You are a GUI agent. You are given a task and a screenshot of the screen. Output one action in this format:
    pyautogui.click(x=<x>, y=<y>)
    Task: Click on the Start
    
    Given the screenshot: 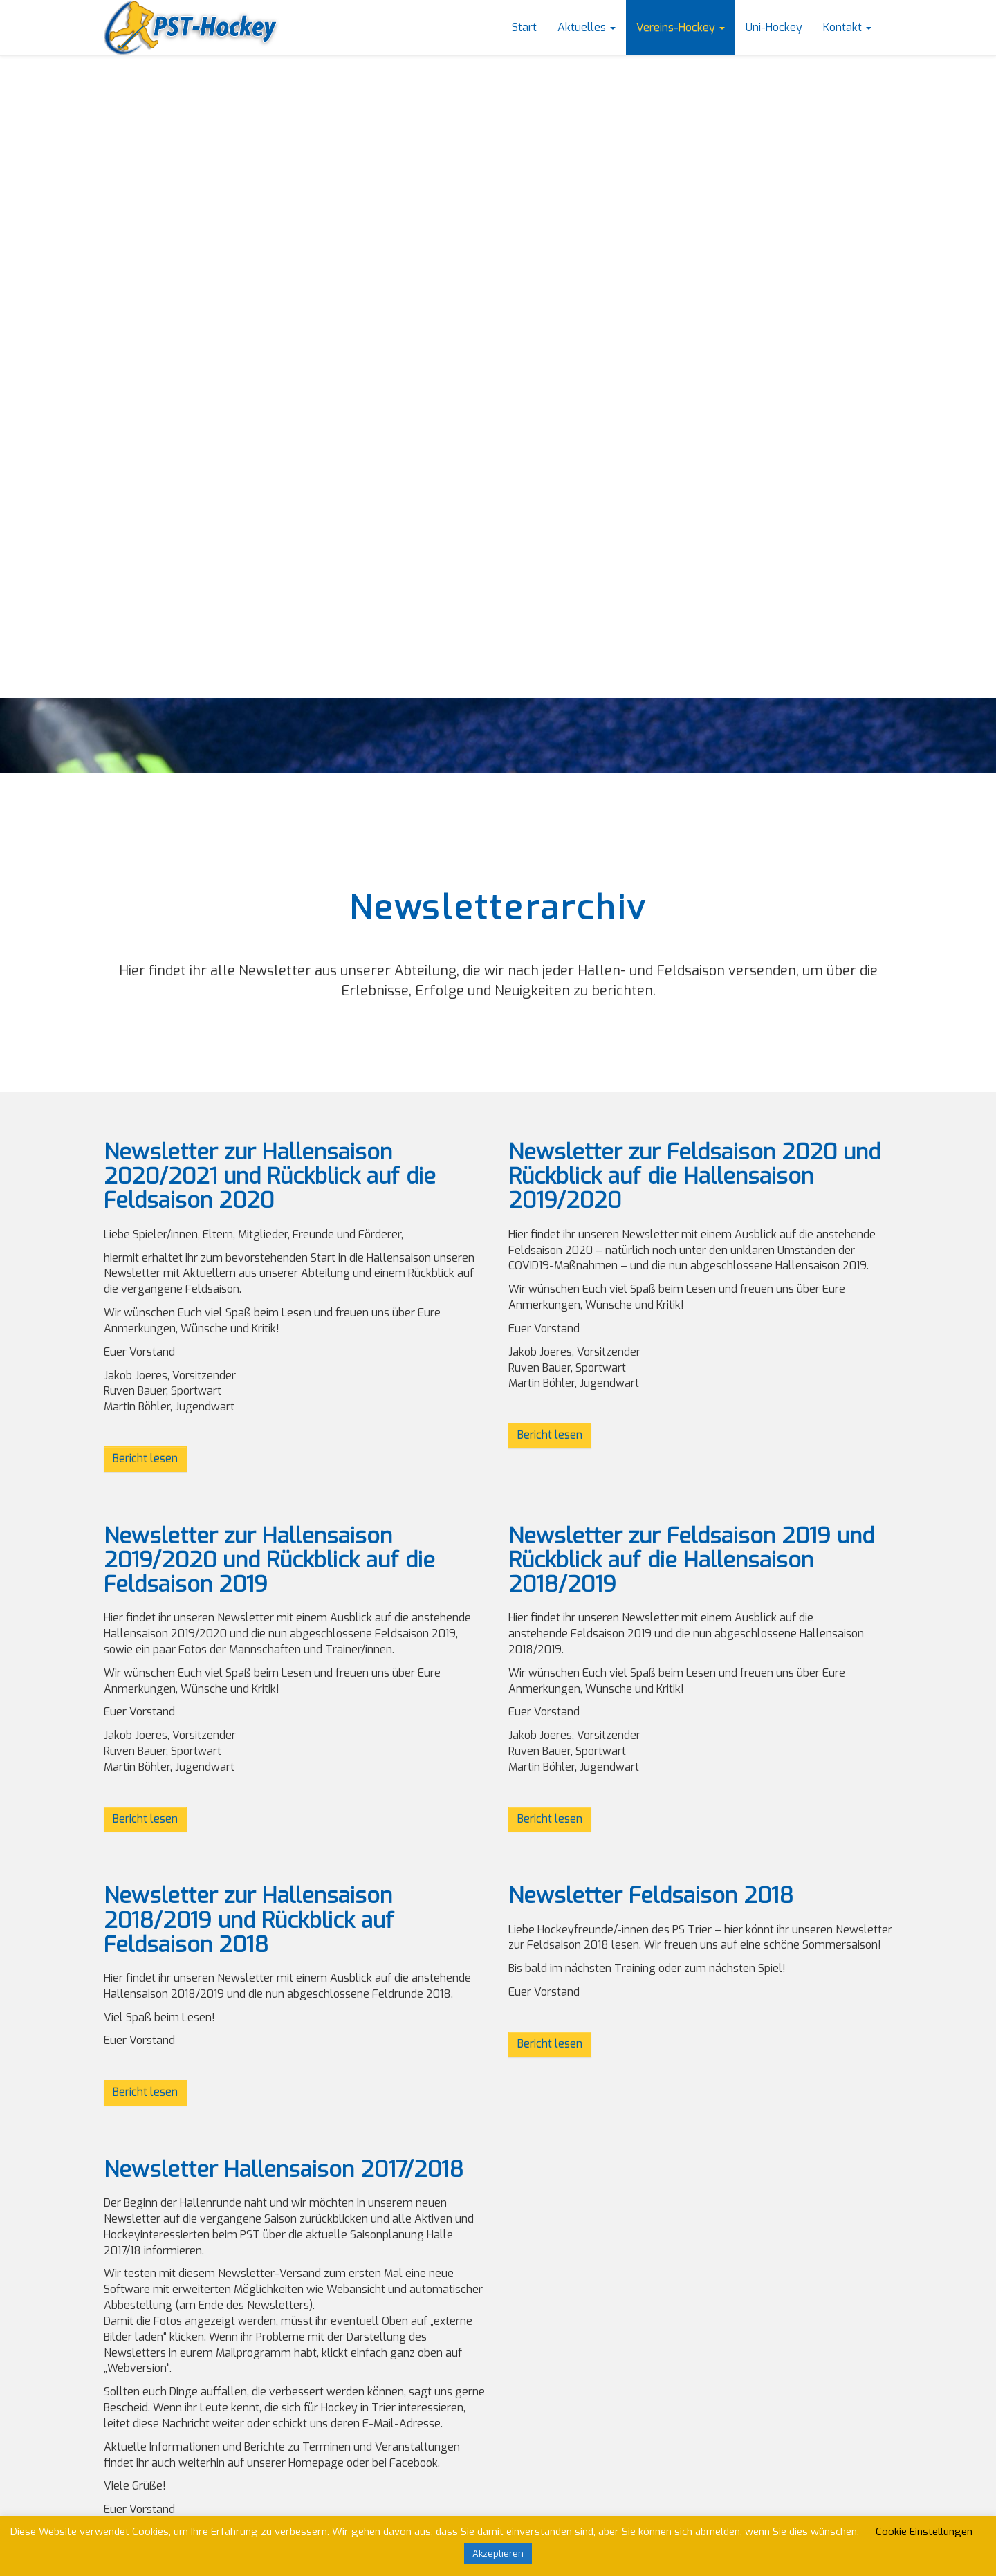 What is the action you would take?
    pyautogui.click(x=524, y=27)
    